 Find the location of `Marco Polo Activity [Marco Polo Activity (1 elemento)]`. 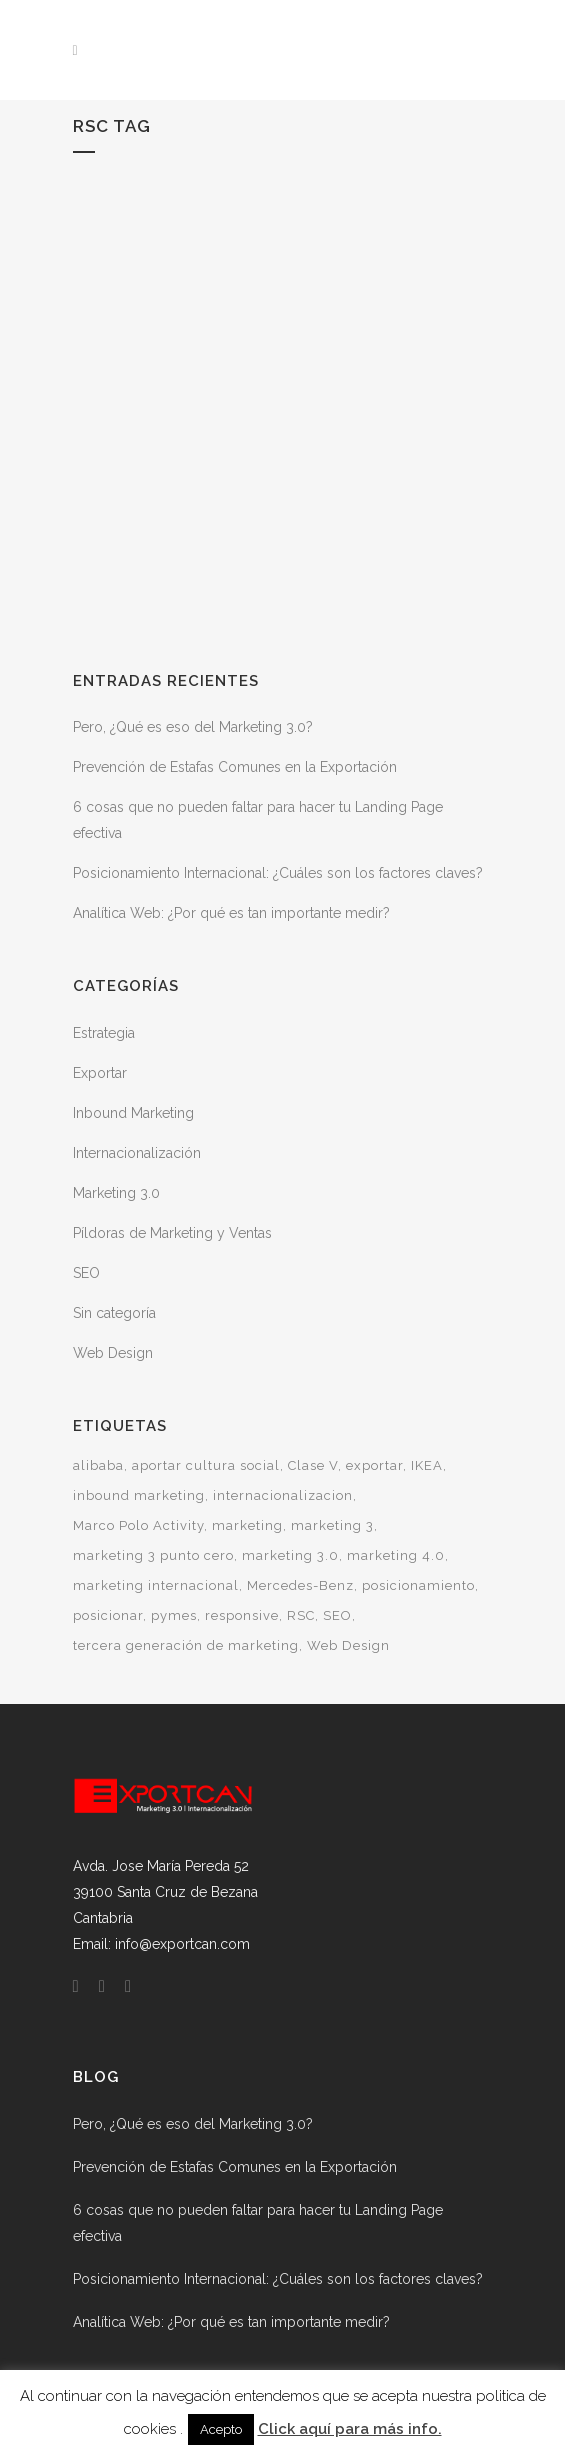

Marco Polo Activity [Marco Polo Activity (1 elemento)] is located at coordinates (138, 1525).